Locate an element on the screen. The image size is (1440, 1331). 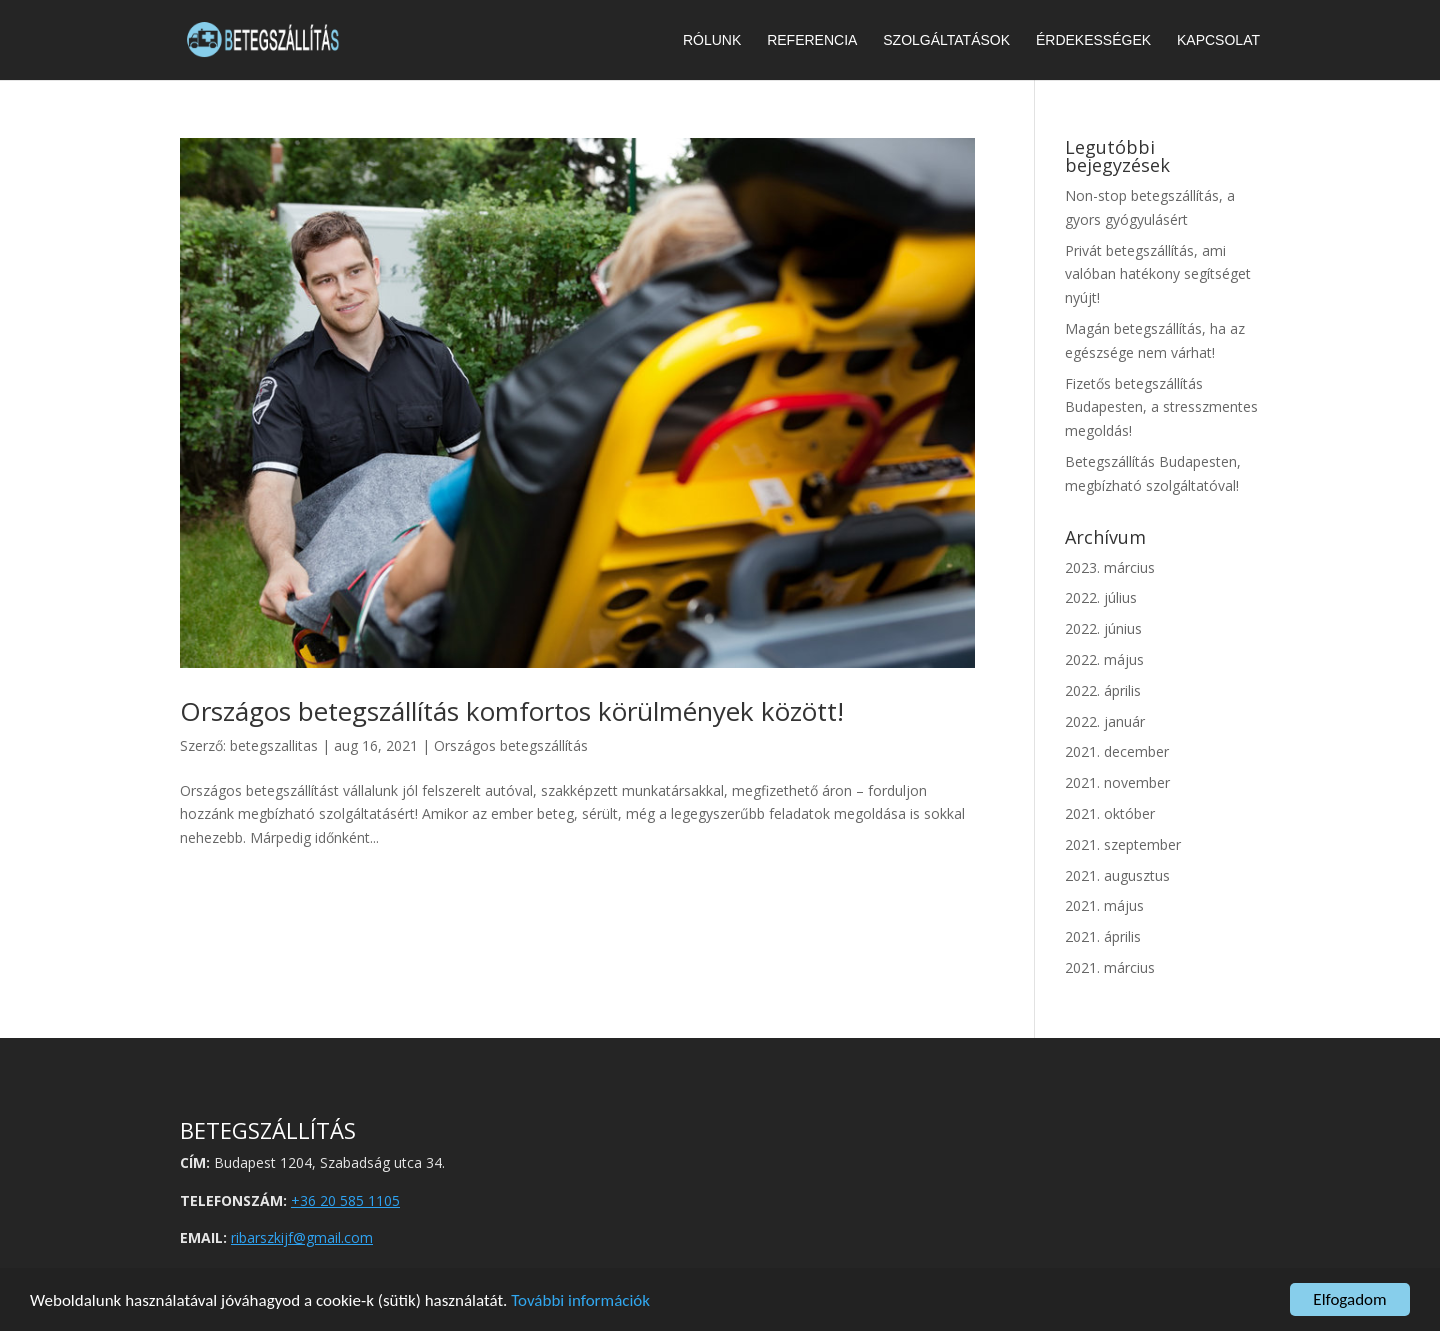
További információk is located at coordinates (580, 1300).